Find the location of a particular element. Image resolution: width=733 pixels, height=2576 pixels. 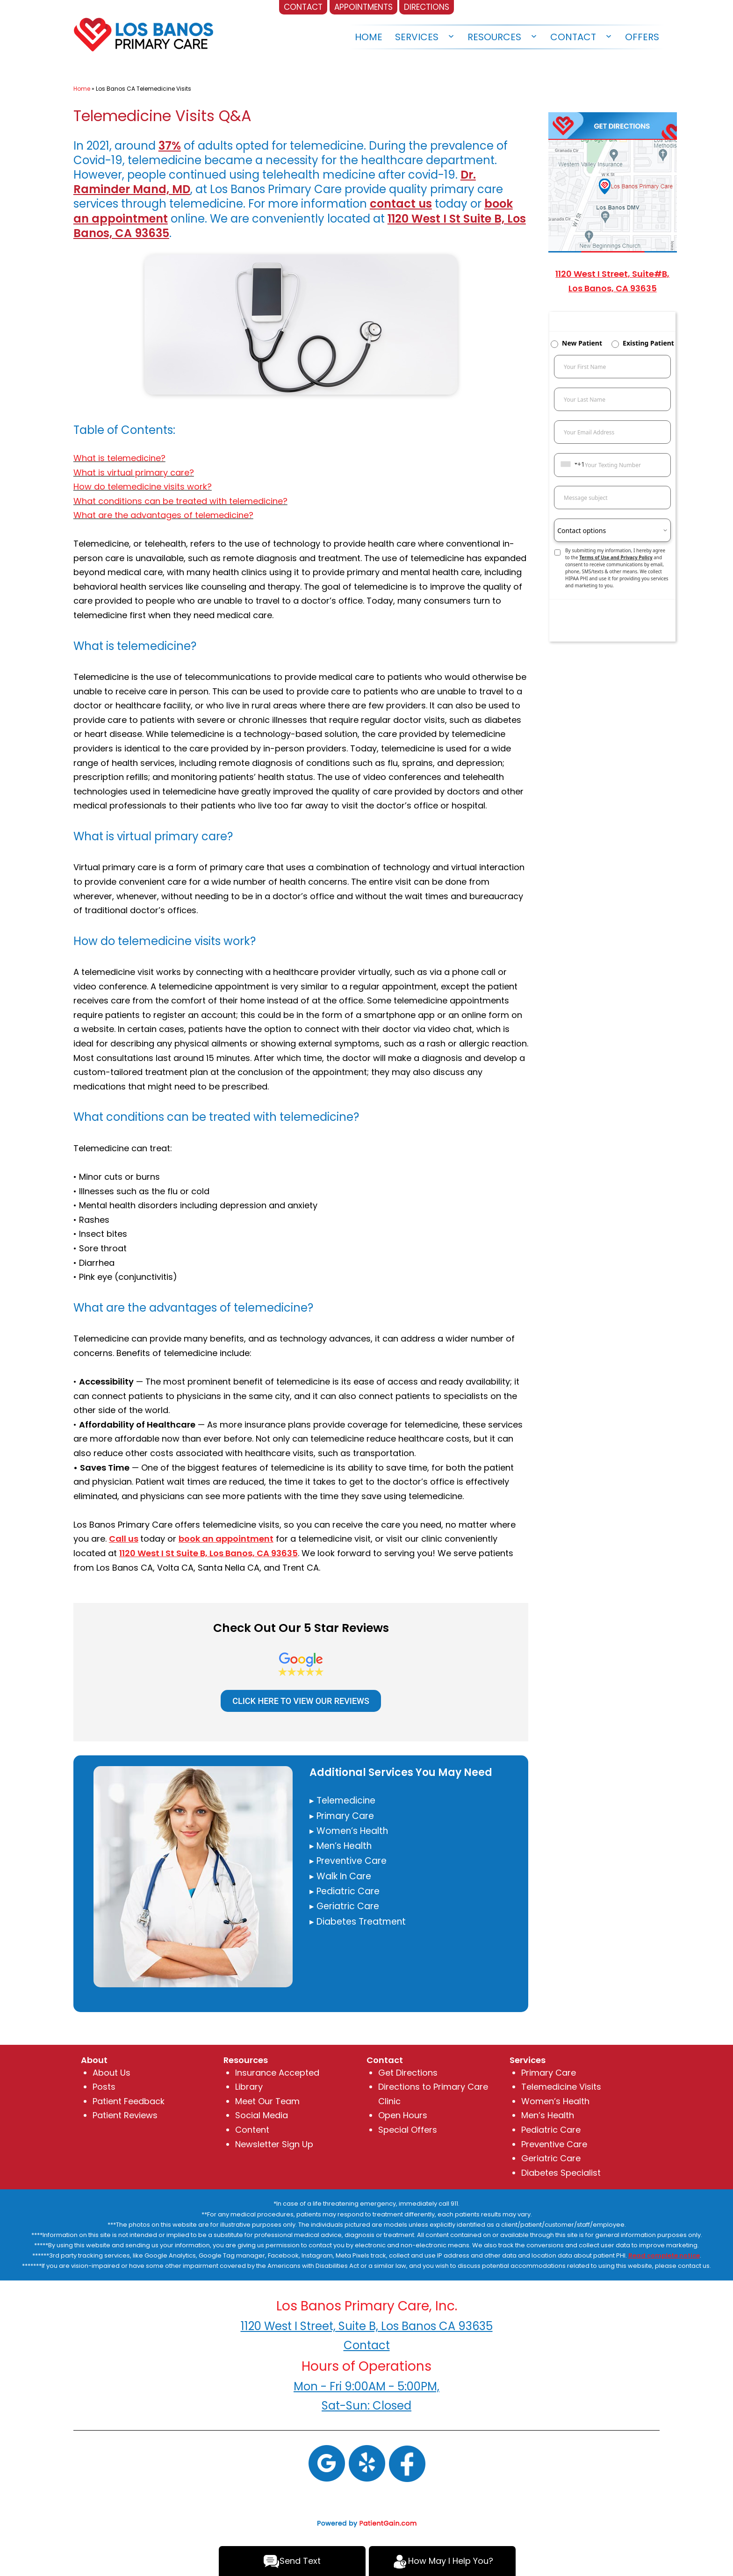

Resources is located at coordinates (494, 36).